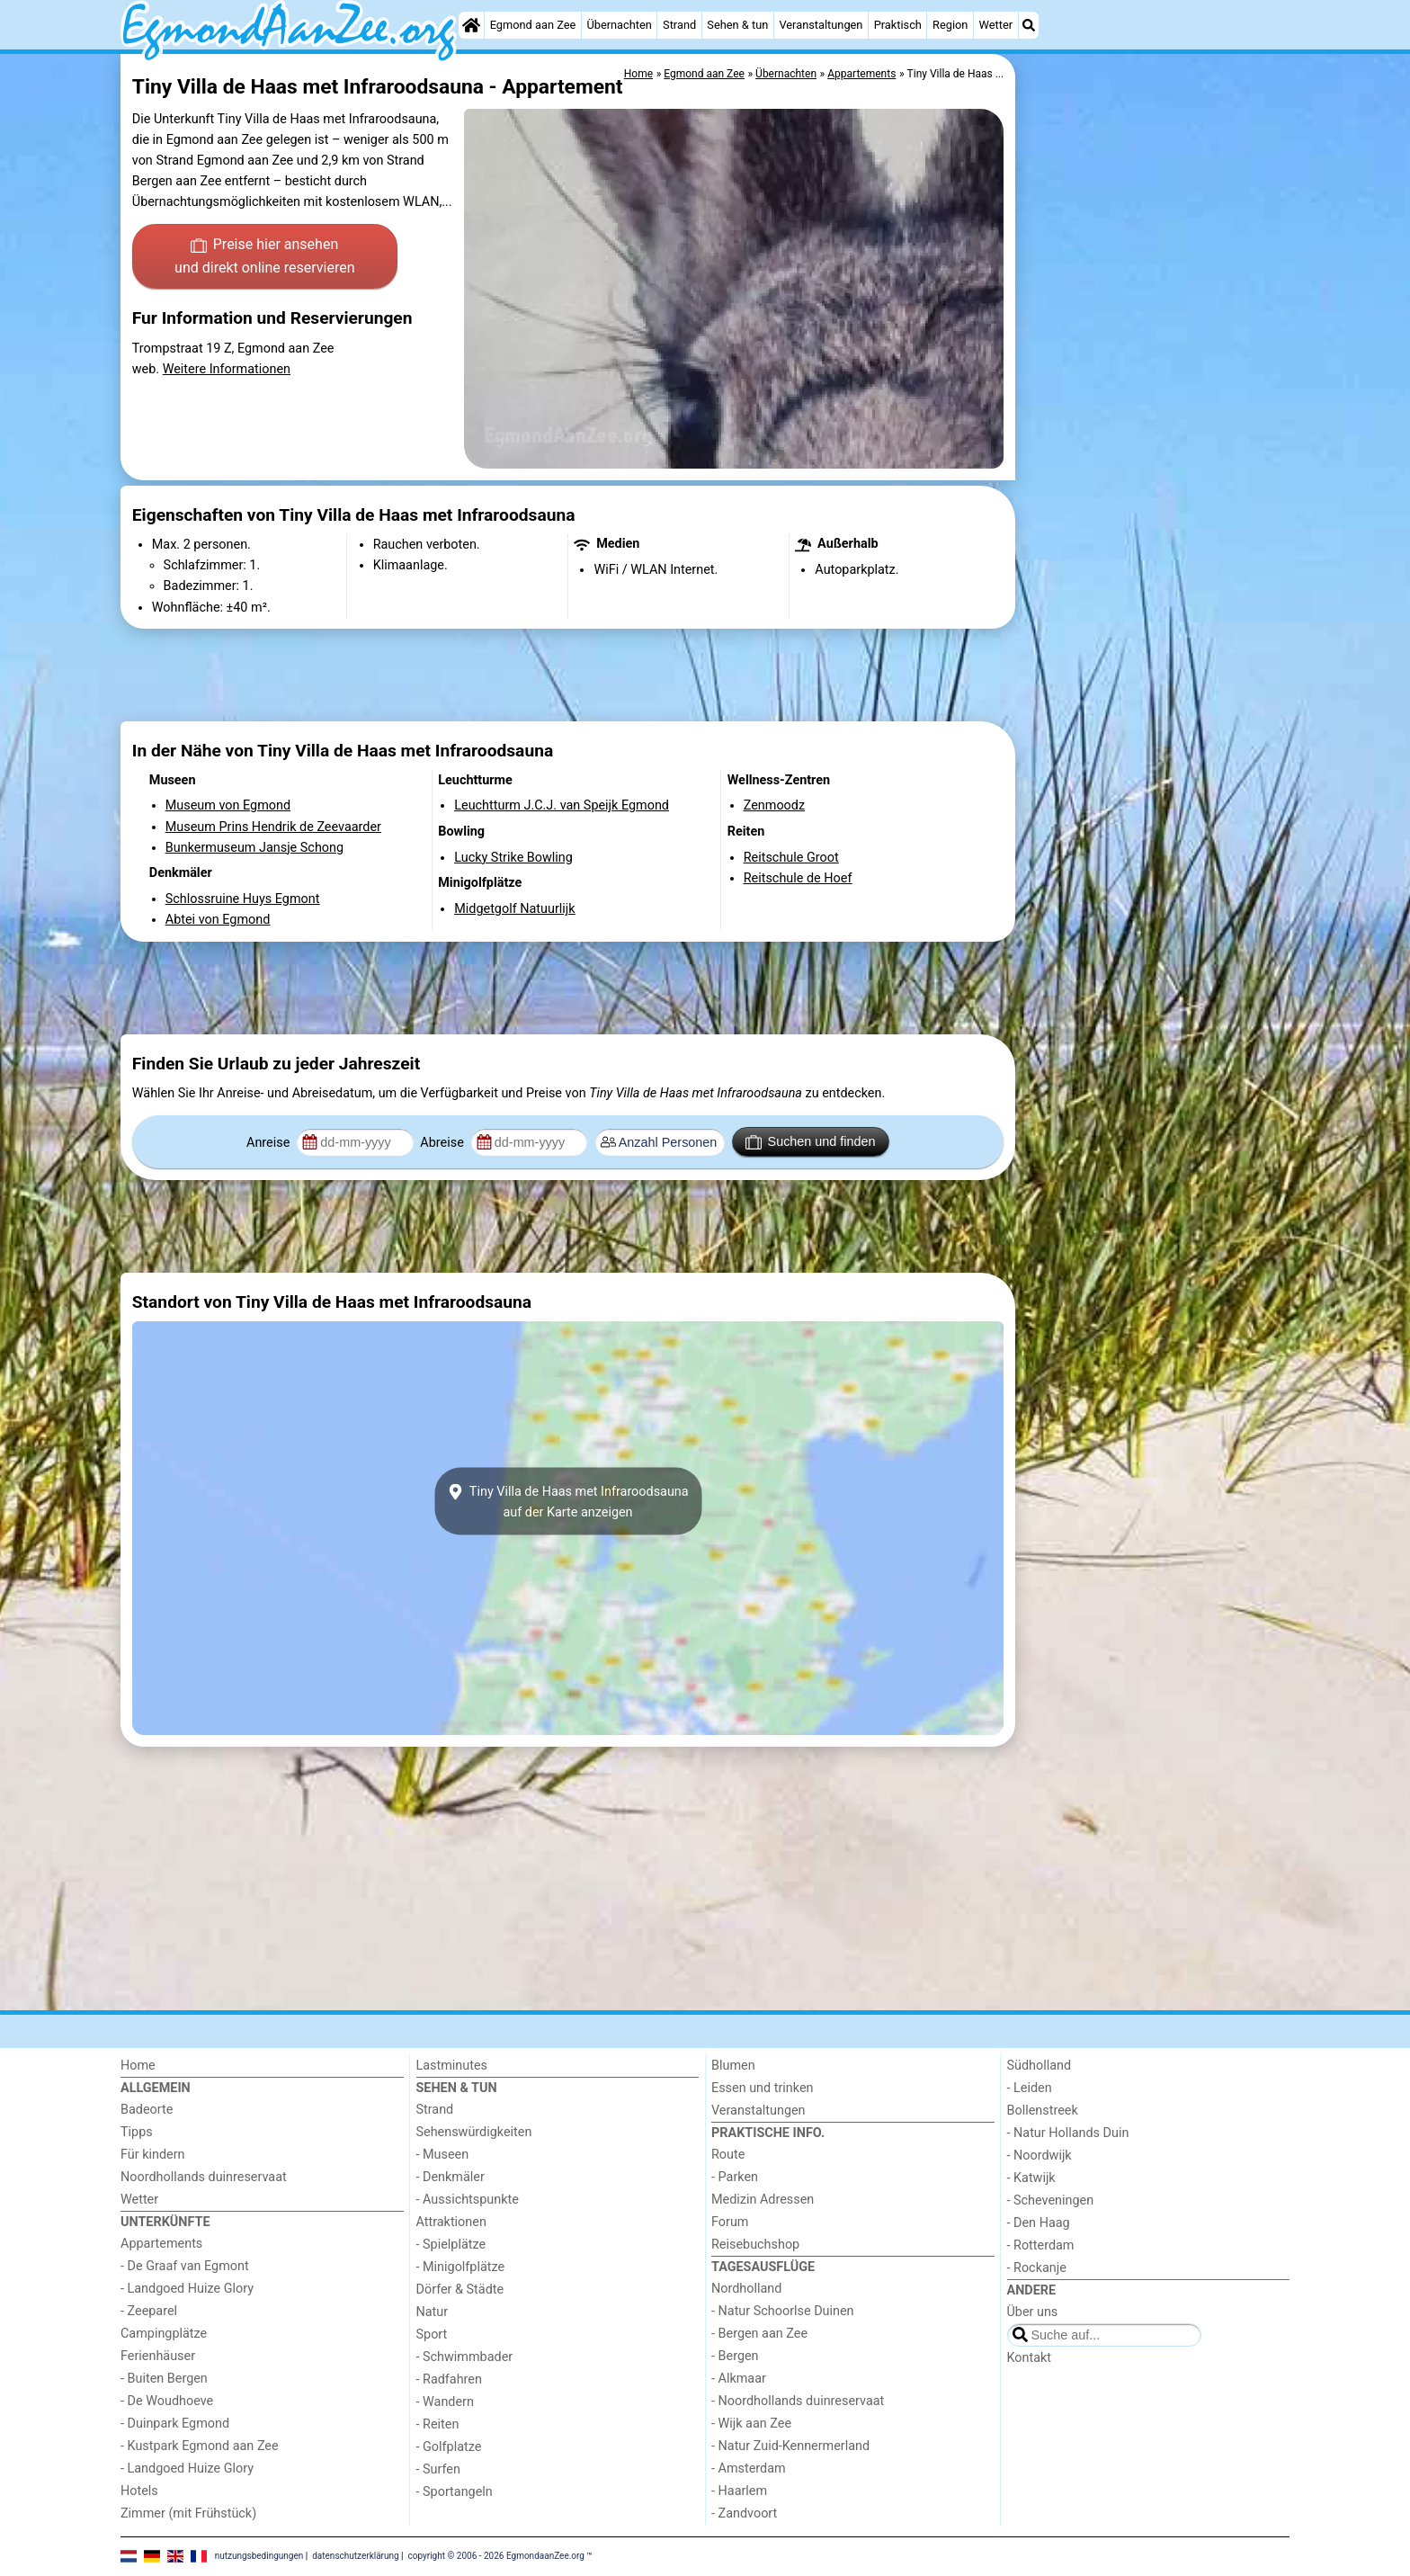 This screenshot has width=1410, height=2576. What do you see at coordinates (138, 2065) in the screenshot?
I see `Home` at bounding box center [138, 2065].